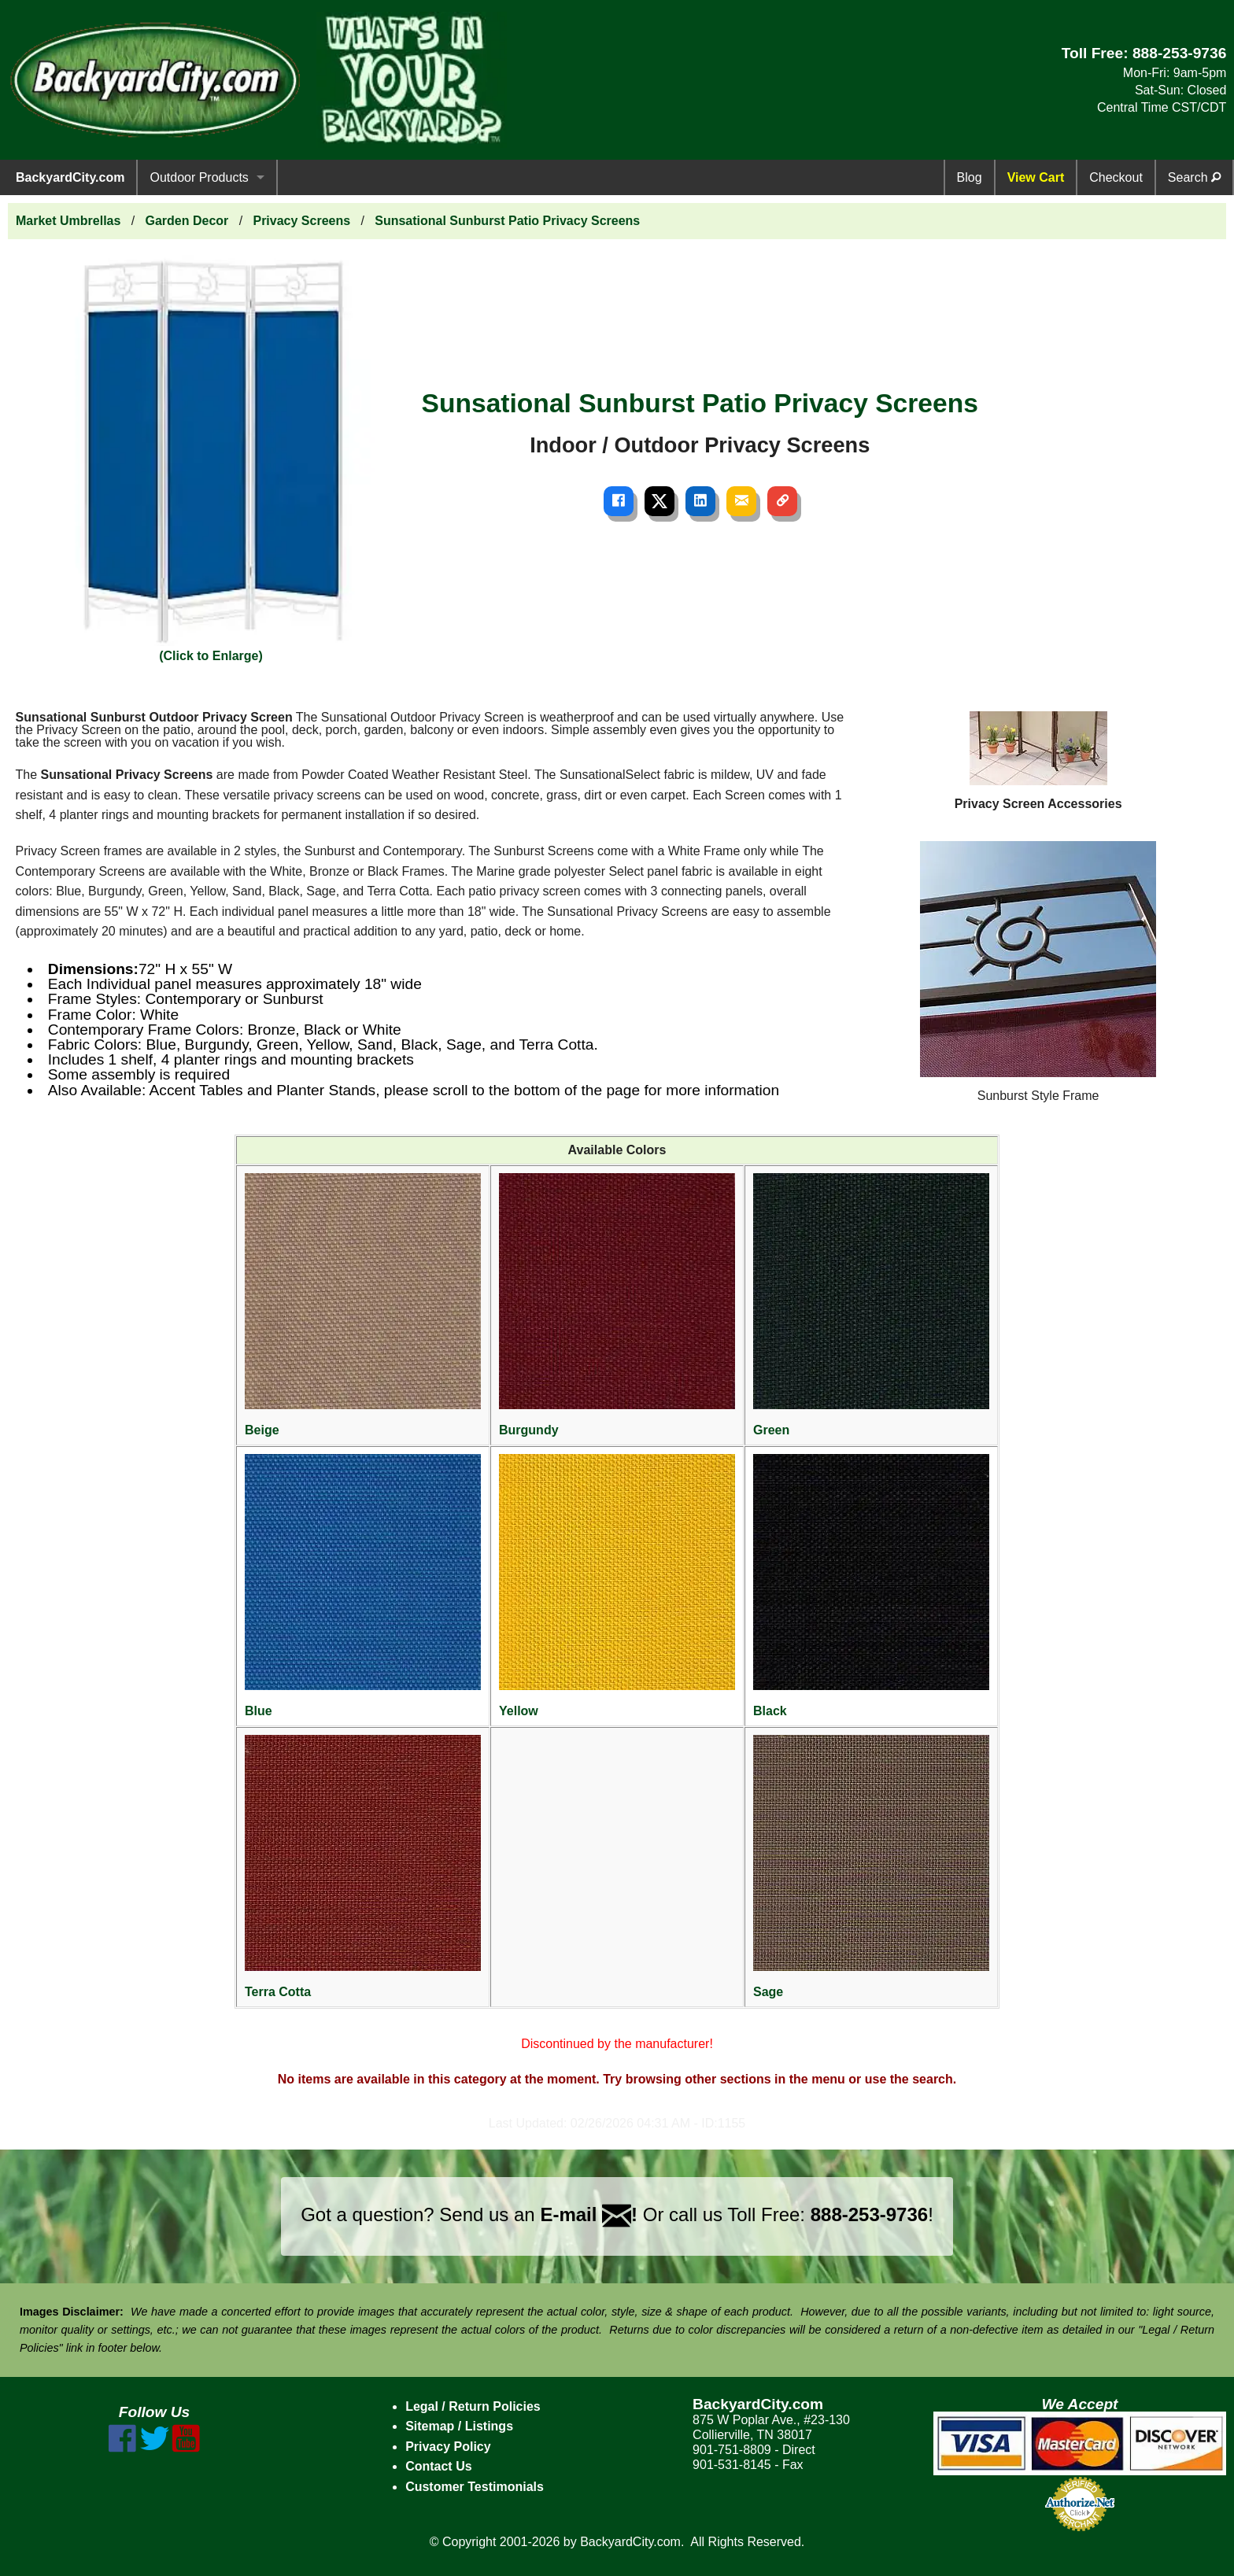 This screenshot has width=1234, height=2576. Describe the element at coordinates (1116, 177) in the screenshot. I see `Checkout` at that location.